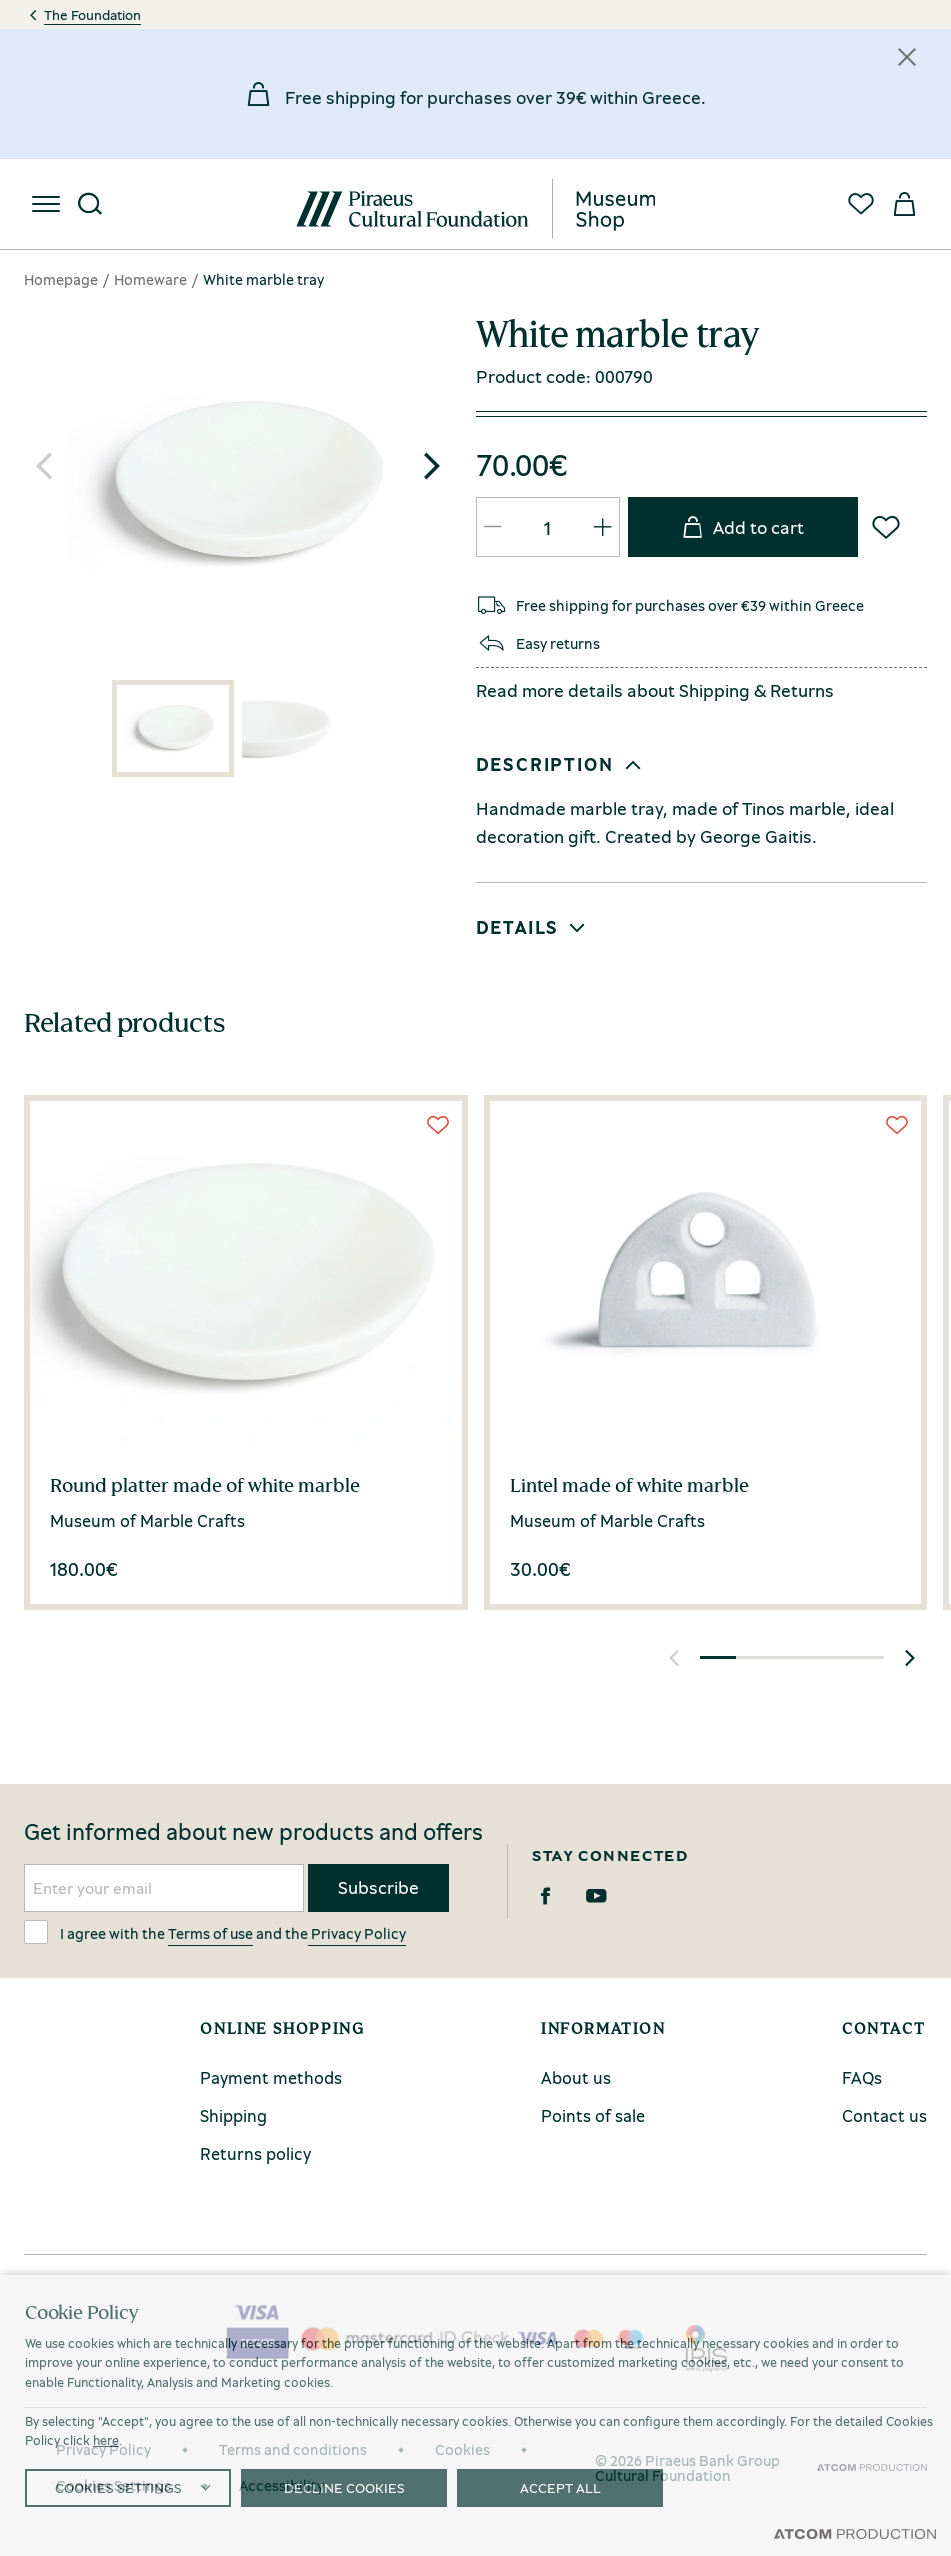 Image resolution: width=951 pixels, height=2556 pixels. What do you see at coordinates (714, 690) in the screenshot?
I see `Shipping` at bounding box center [714, 690].